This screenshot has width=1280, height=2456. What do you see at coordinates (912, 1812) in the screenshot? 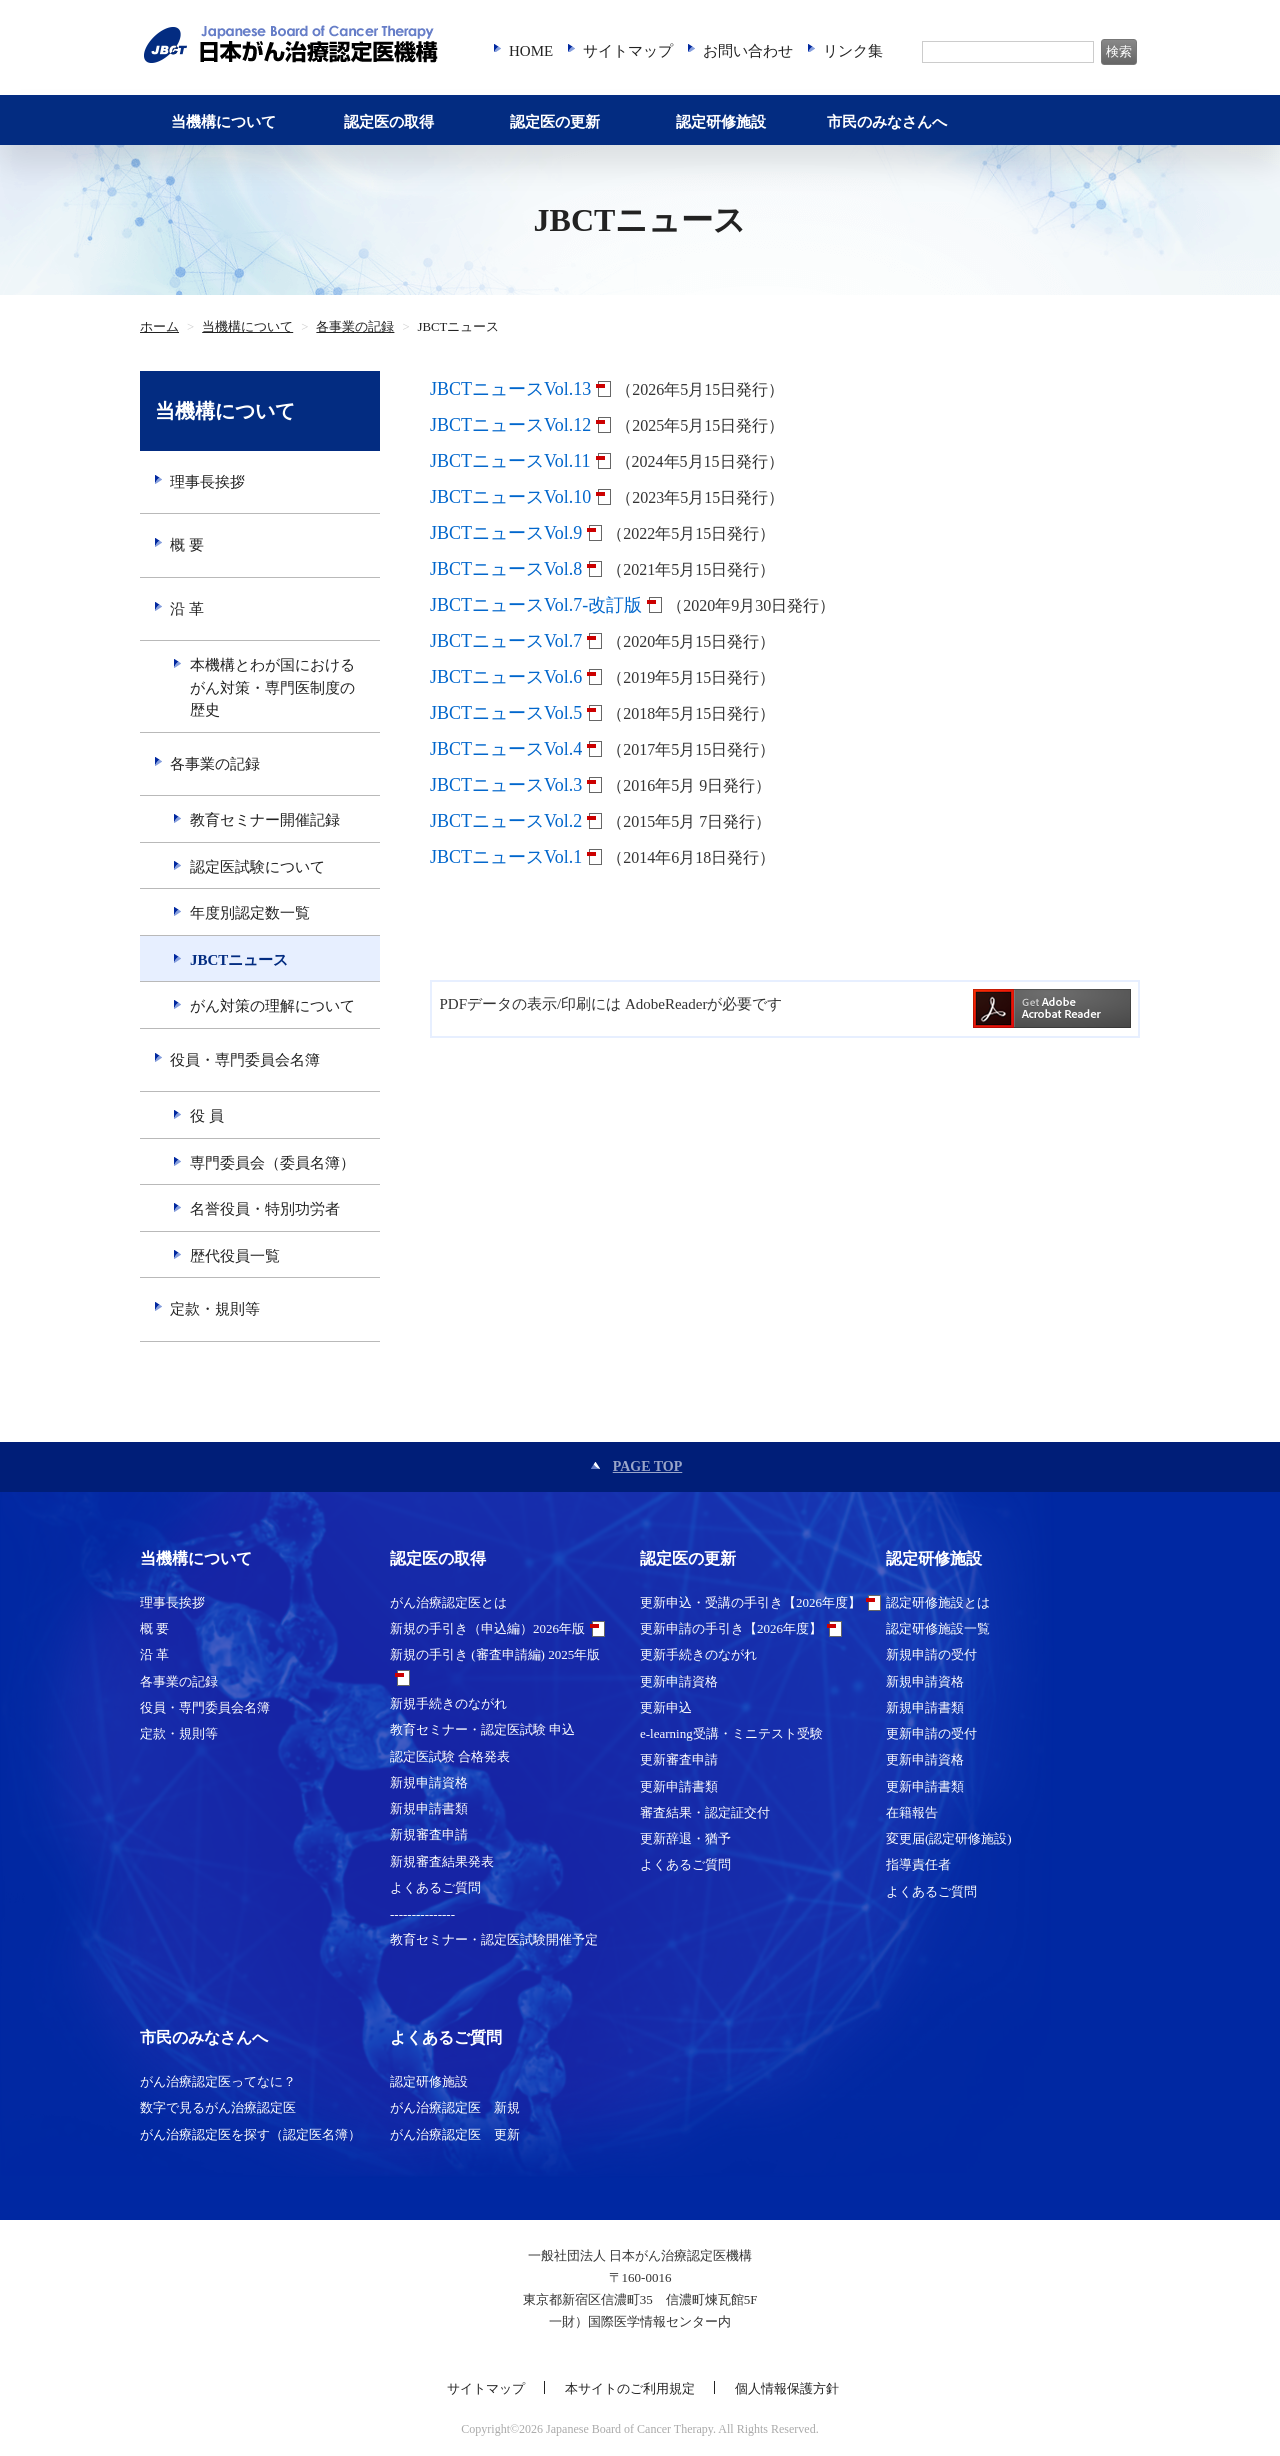
I see `在籍報告` at bounding box center [912, 1812].